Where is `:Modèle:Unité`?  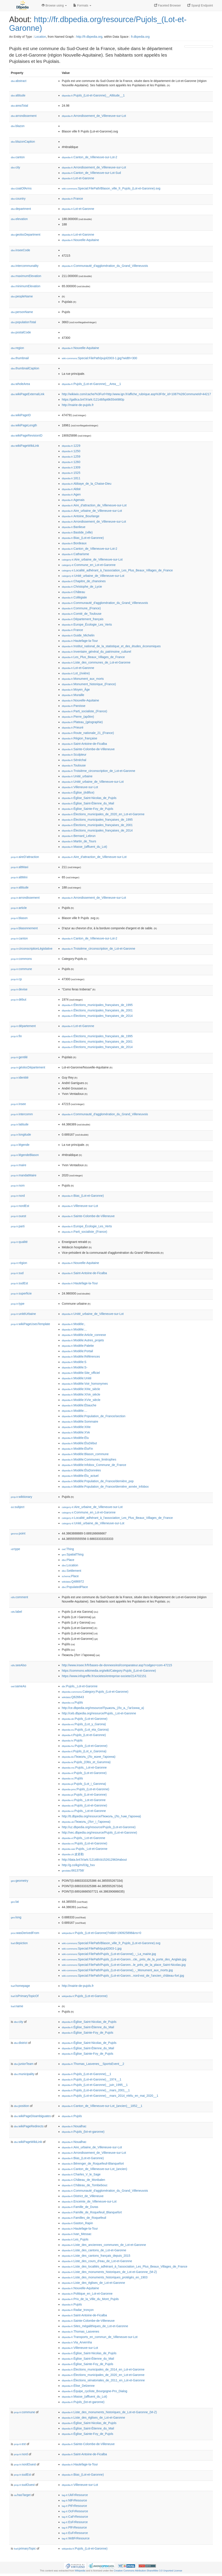 :Modèle:Unité is located at coordinates (76, 1378).